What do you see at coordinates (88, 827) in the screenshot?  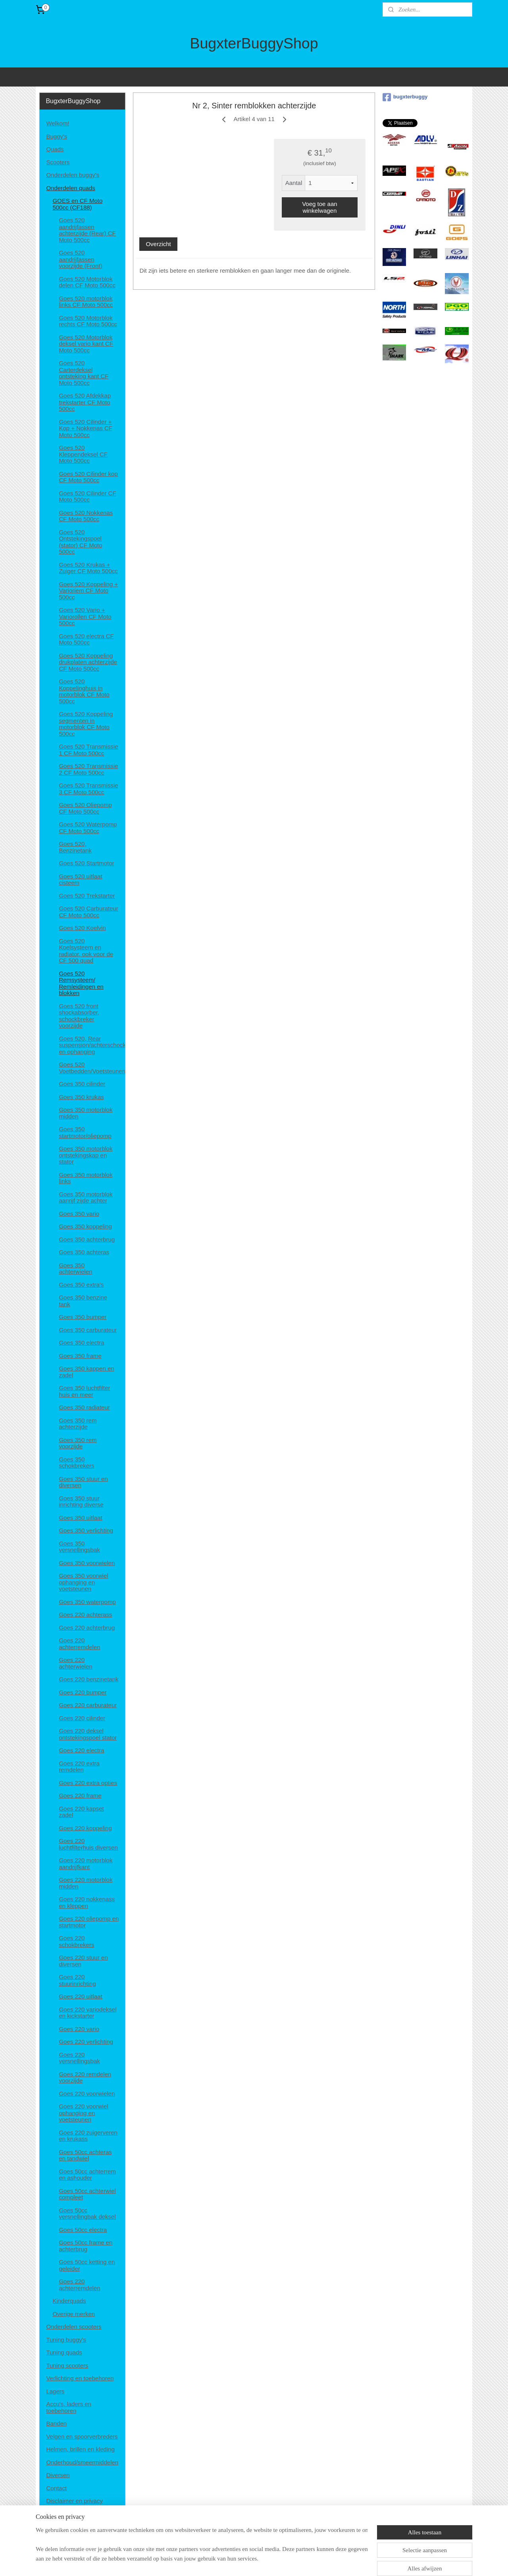 I see `Goes 520 Waterpomp CF Moto 500cc` at bounding box center [88, 827].